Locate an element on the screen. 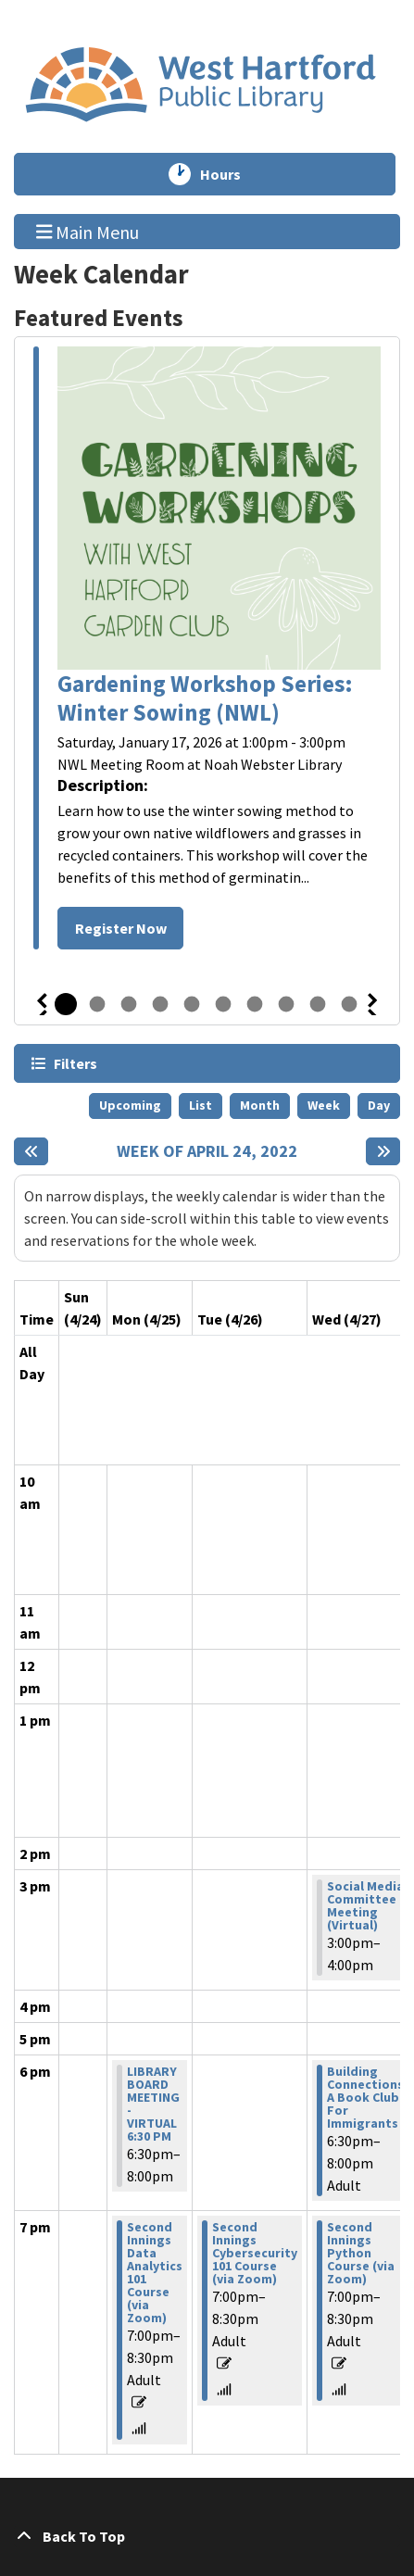  [tabpanel] is located at coordinates (207, 650).